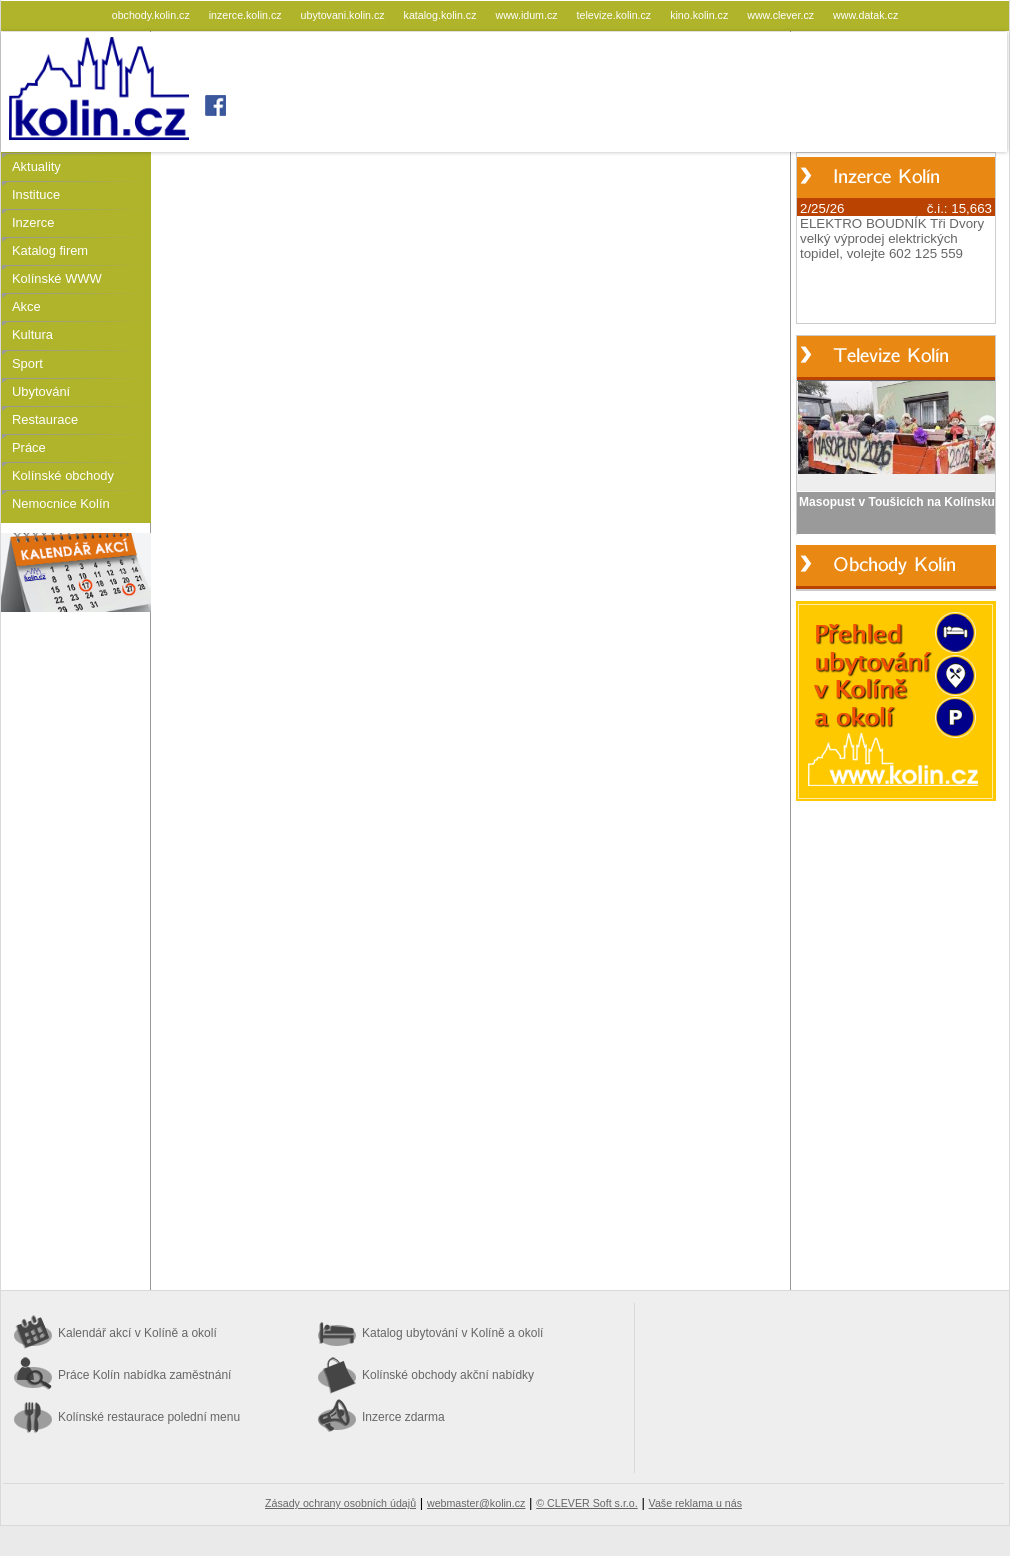 The height and width of the screenshot is (1556, 1010). Describe the element at coordinates (149, 1417) in the screenshot. I see `Kolínské restaurace` at that location.